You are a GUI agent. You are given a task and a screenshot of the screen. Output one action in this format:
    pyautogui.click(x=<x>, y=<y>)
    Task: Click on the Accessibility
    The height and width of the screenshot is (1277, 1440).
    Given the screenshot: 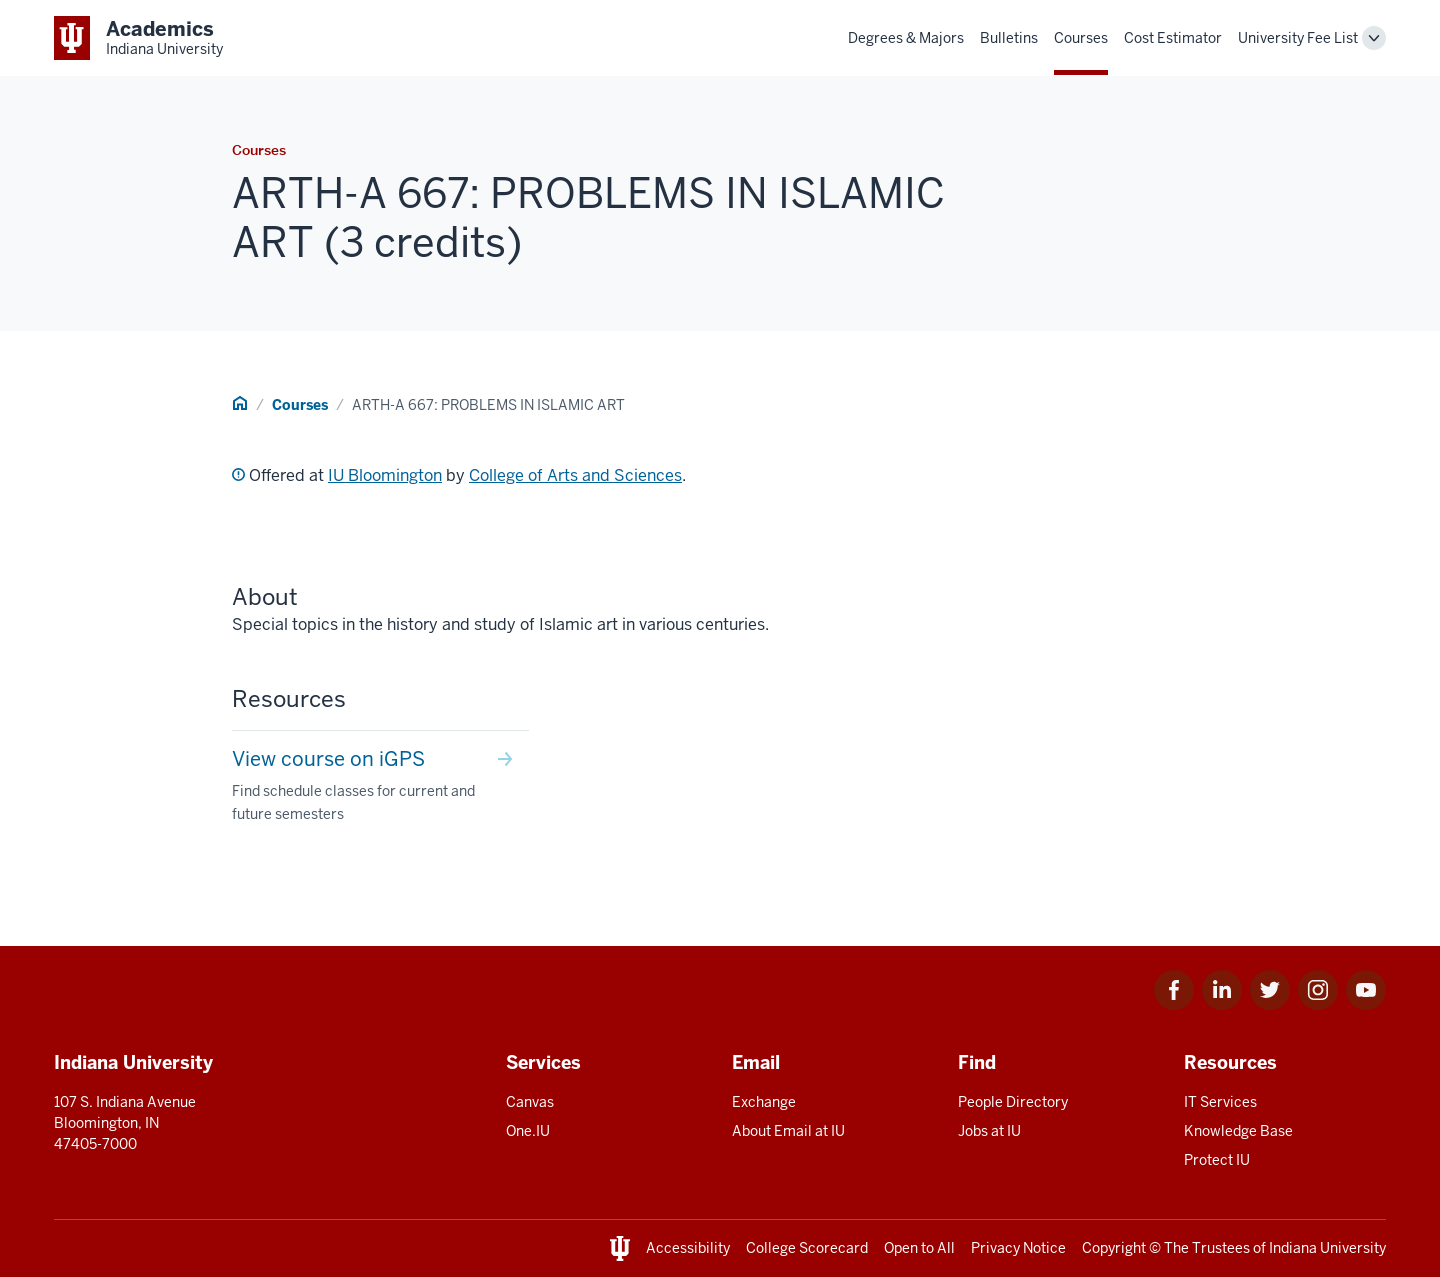 What is the action you would take?
    pyautogui.click(x=688, y=1248)
    